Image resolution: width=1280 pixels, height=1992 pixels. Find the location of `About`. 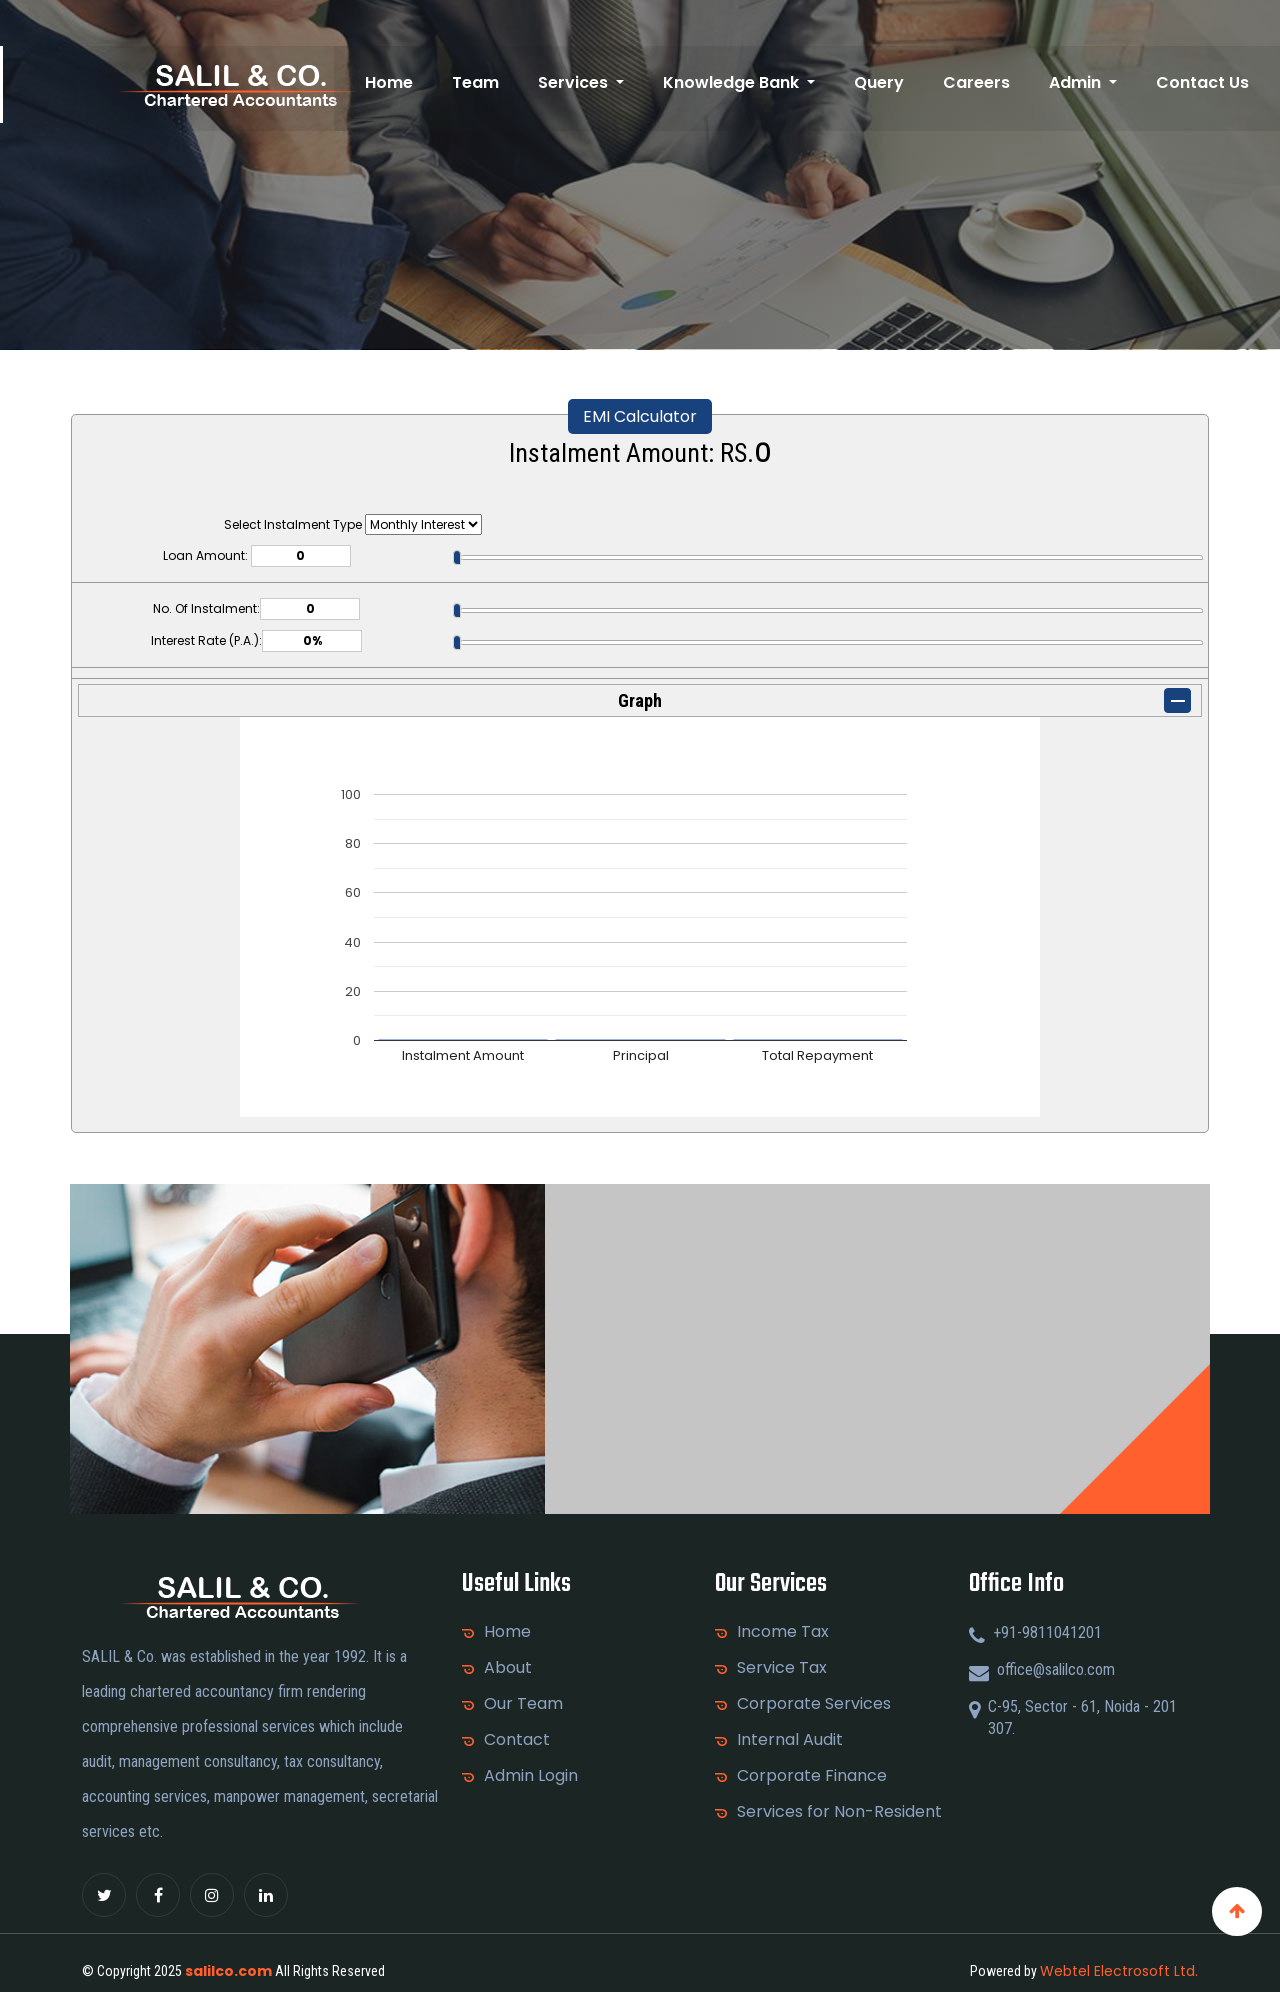

About is located at coordinates (508, 1668).